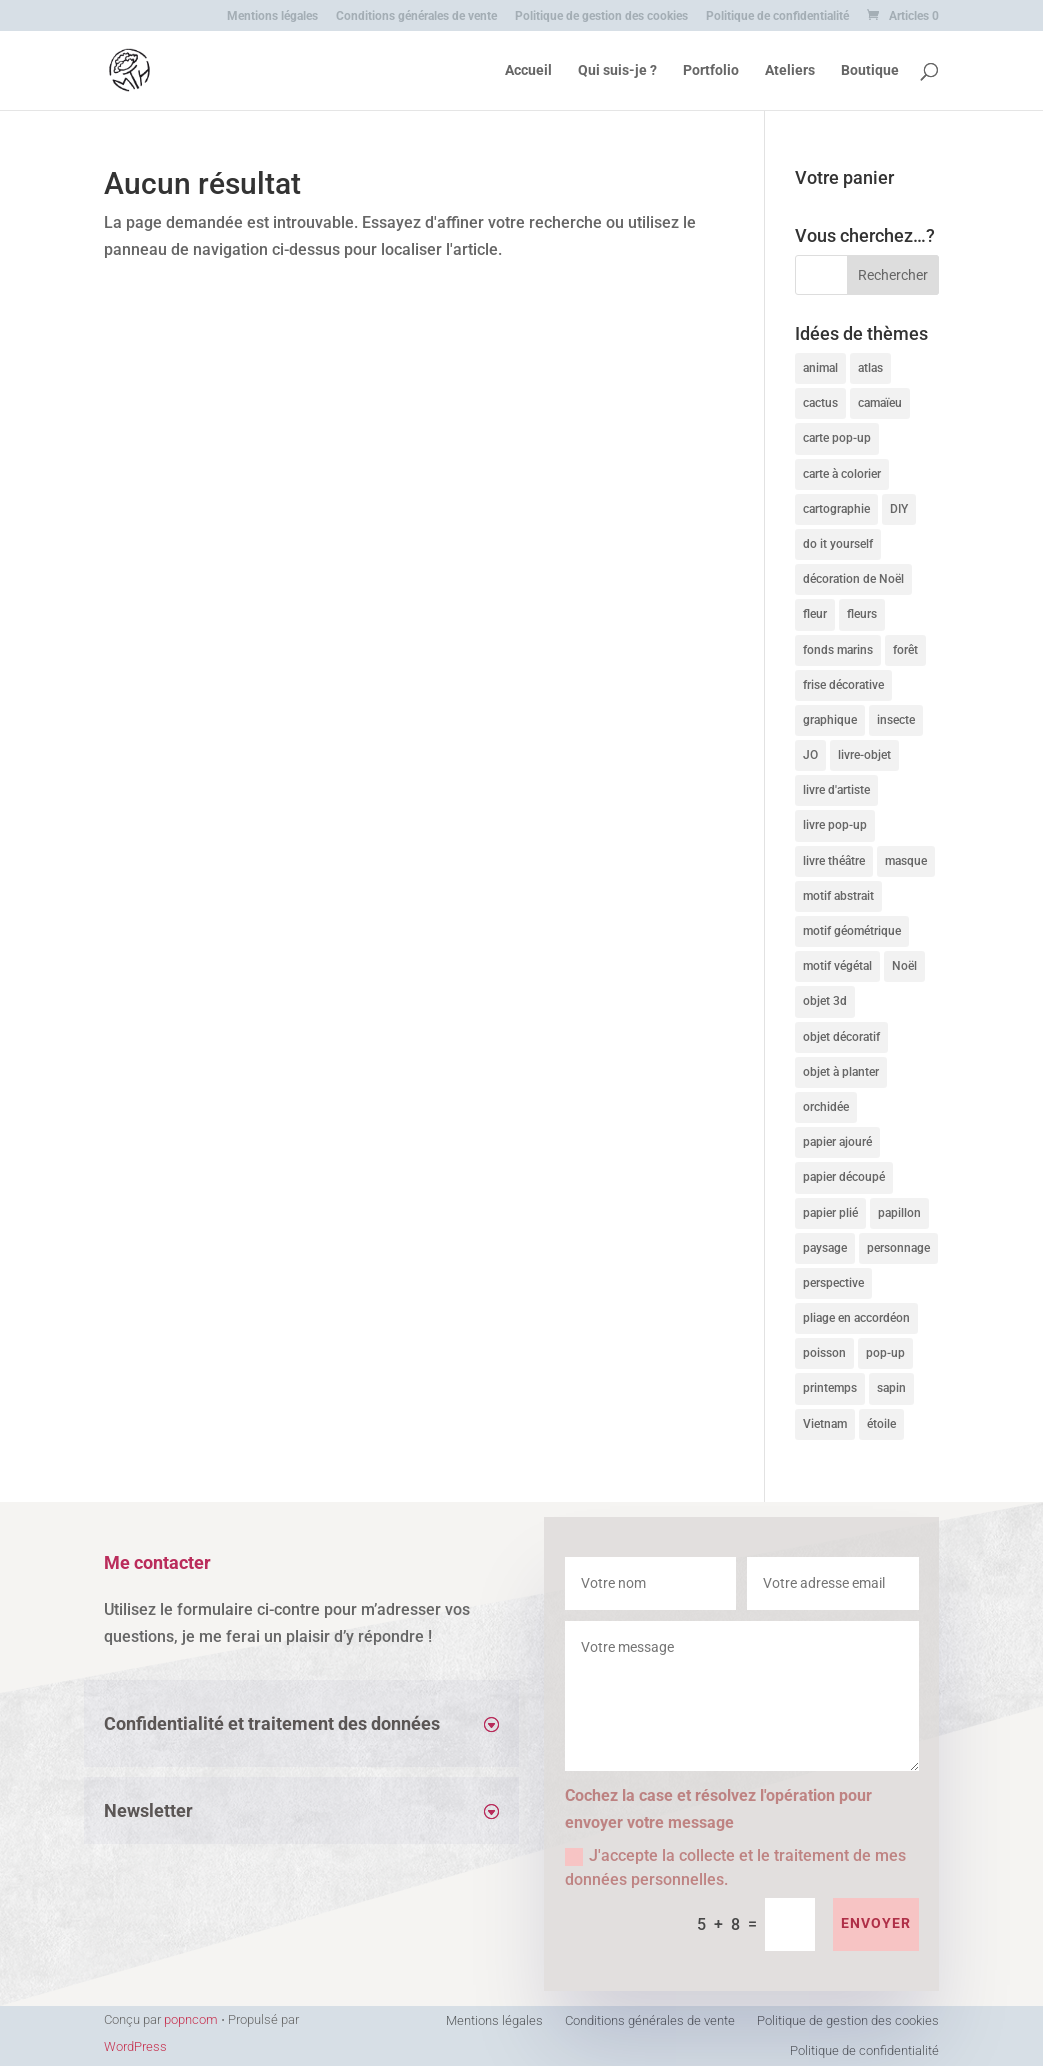 The height and width of the screenshot is (2066, 1043). What do you see at coordinates (830, 720) in the screenshot?
I see `graphique [graphique (8 produit)]` at bounding box center [830, 720].